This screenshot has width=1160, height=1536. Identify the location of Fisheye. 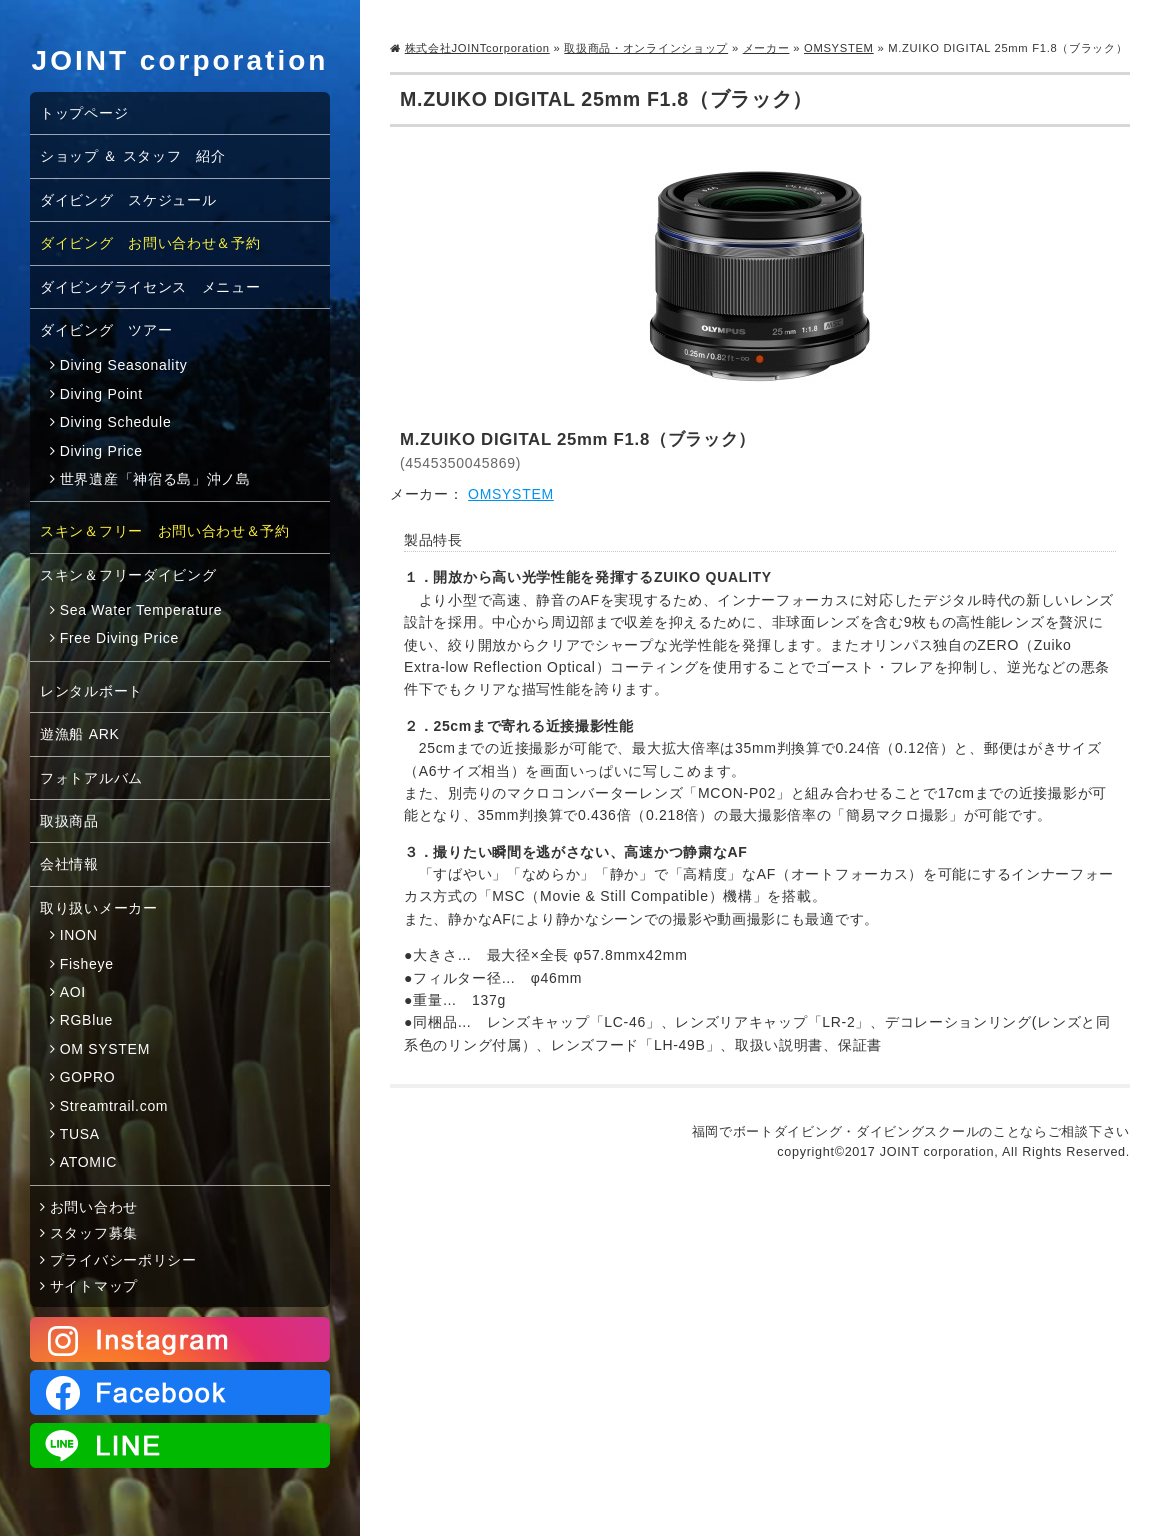
(87, 964).